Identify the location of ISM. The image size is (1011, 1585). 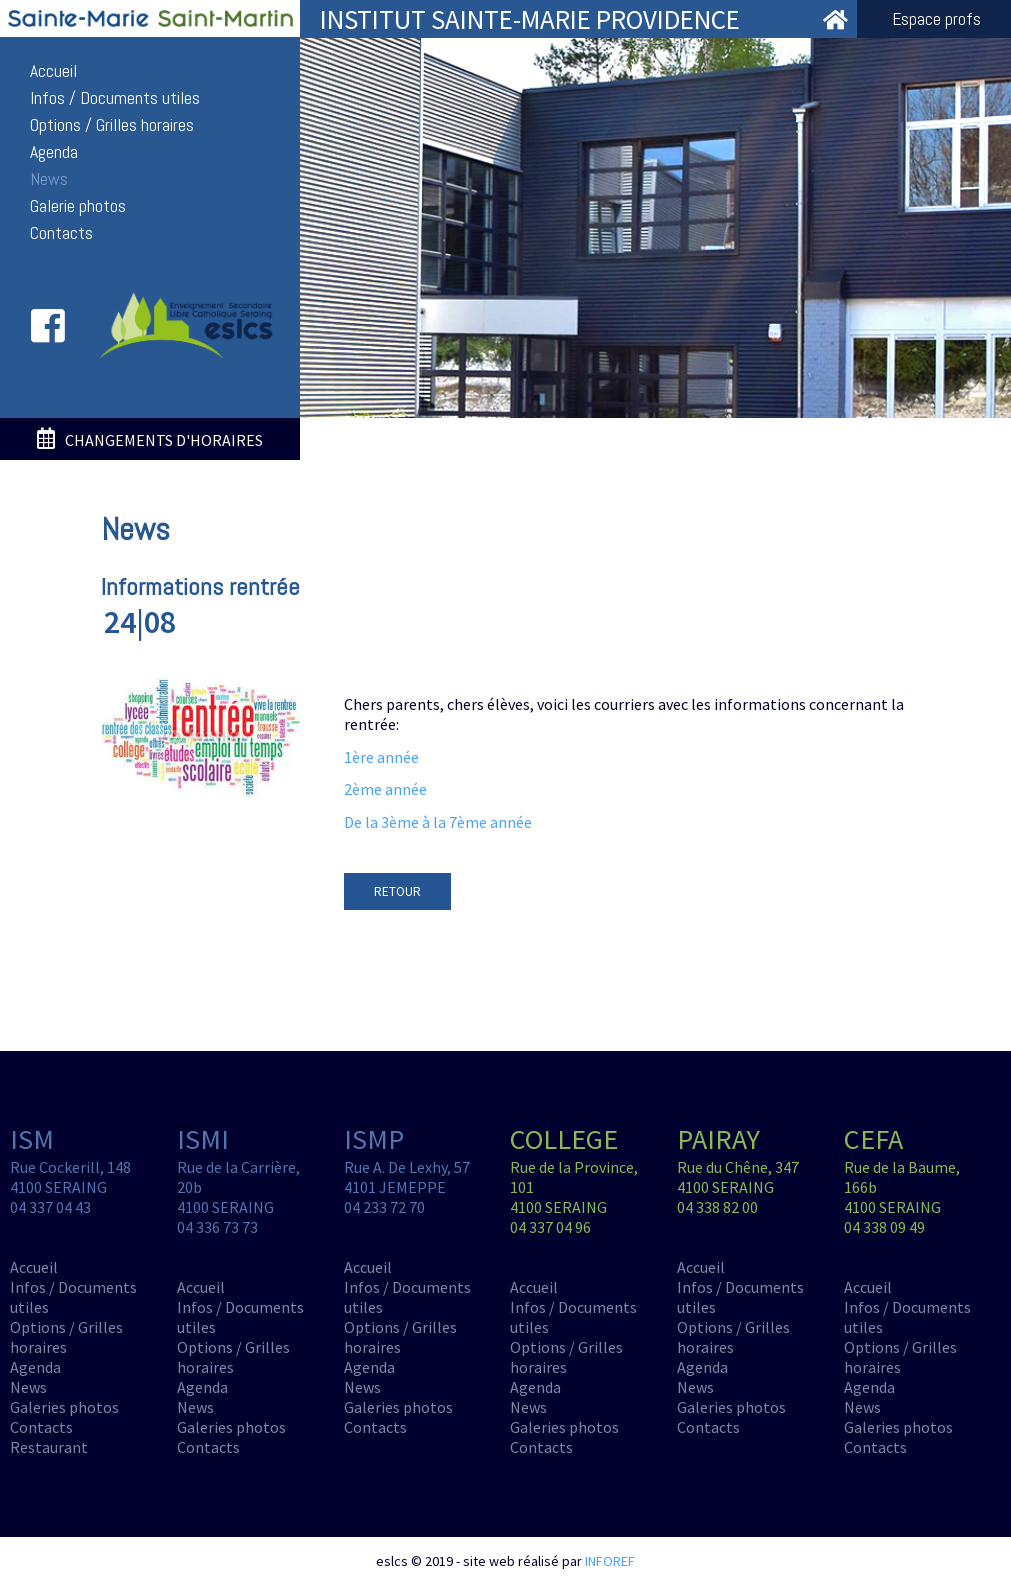
(32, 1139).